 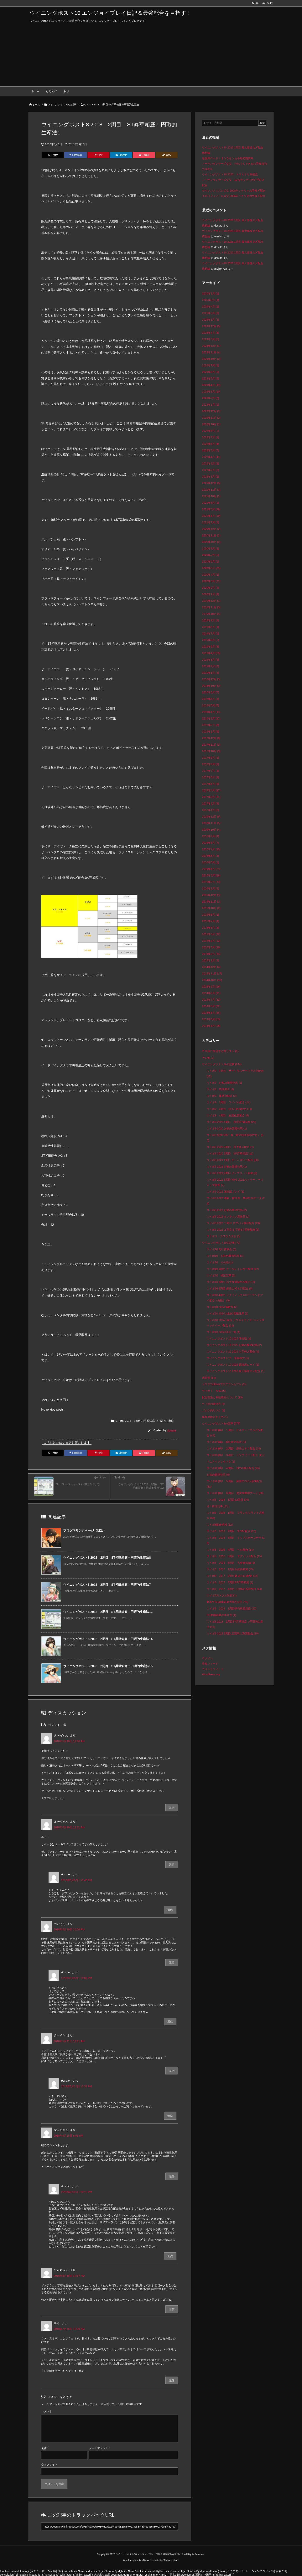 What do you see at coordinates (211, 424) in the screenshot?
I see `2022年10月` at bounding box center [211, 424].